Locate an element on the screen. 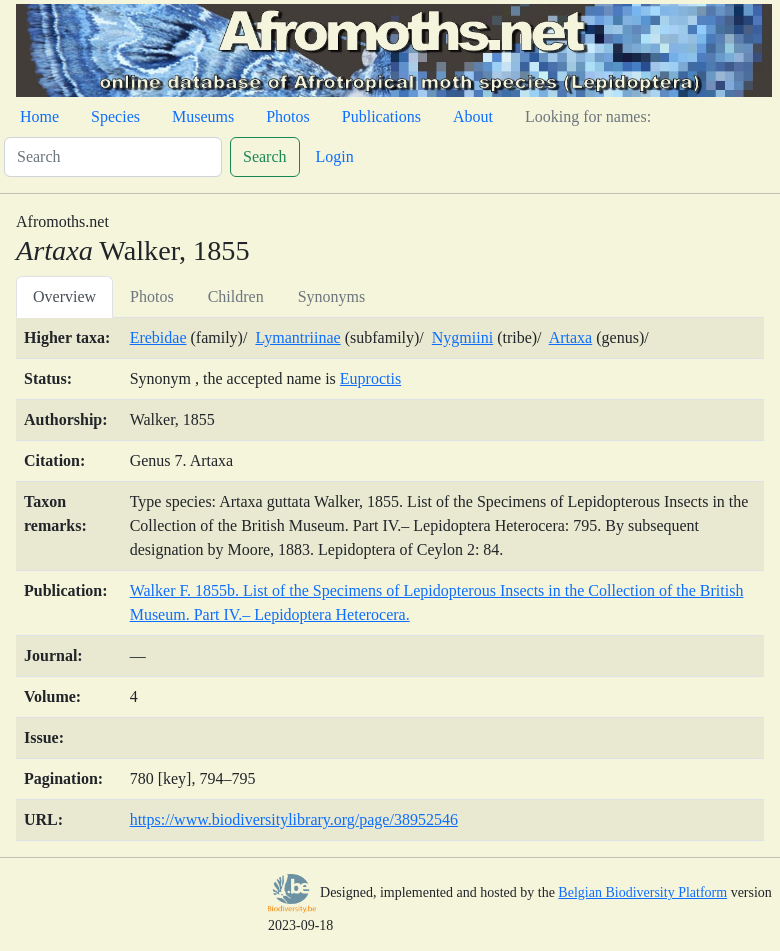 The image size is (780, 951). Nygmiini is located at coordinates (462, 337).